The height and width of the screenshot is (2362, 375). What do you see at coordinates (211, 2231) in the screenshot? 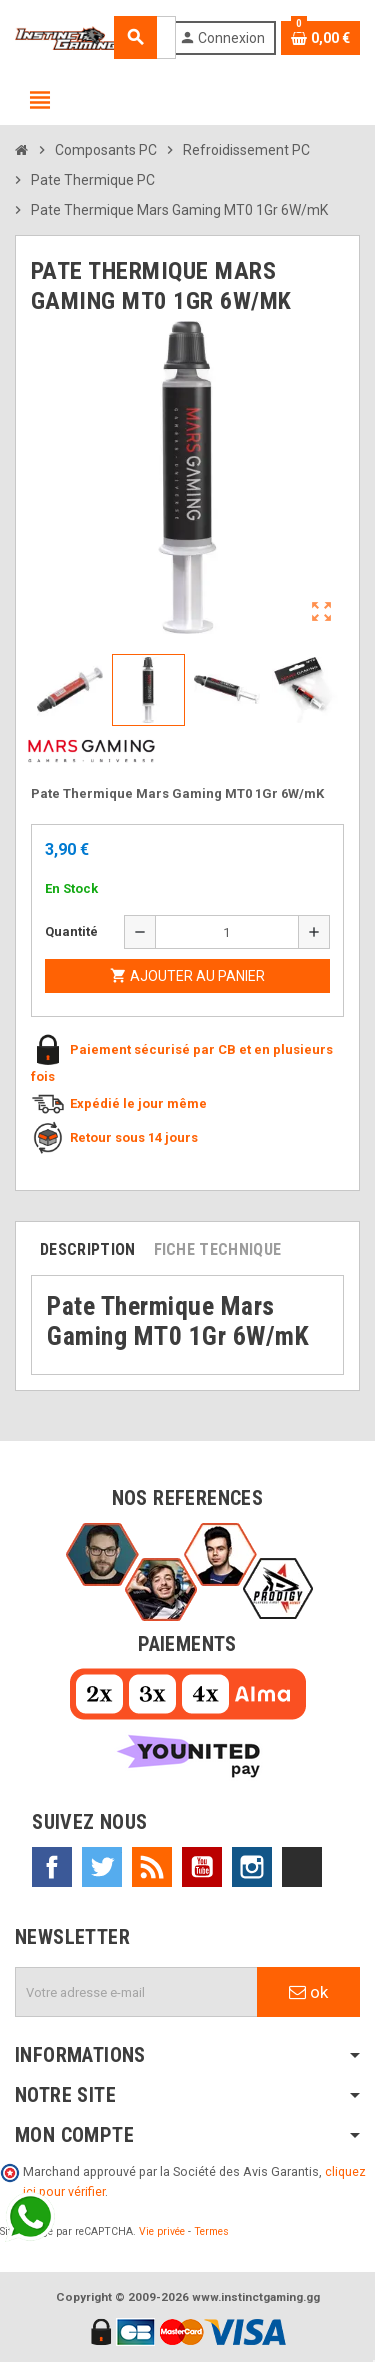
I see `Termes` at bounding box center [211, 2231].